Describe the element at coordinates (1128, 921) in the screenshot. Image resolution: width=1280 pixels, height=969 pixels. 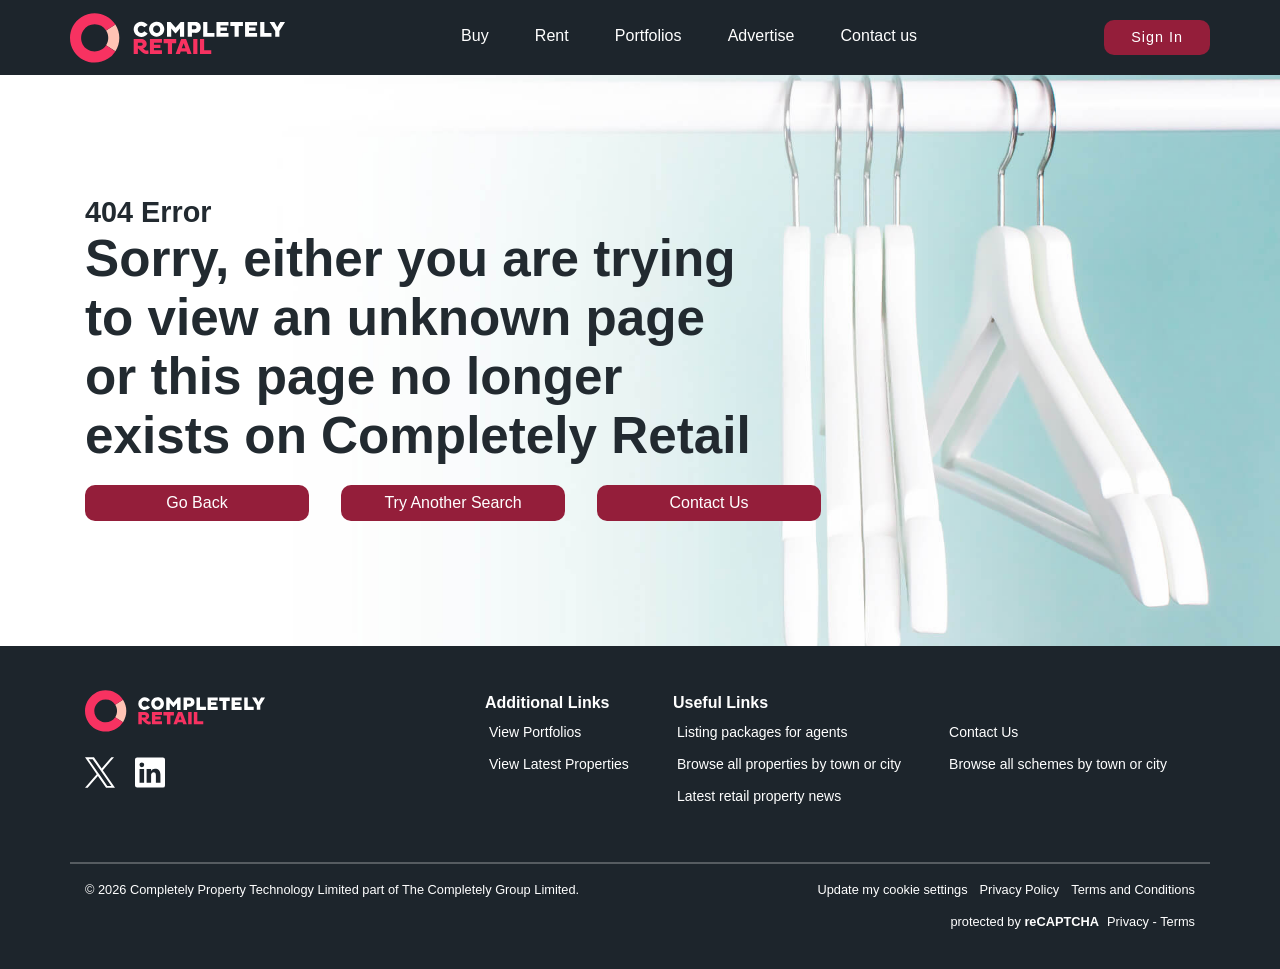
I see `Privacy` at that location.